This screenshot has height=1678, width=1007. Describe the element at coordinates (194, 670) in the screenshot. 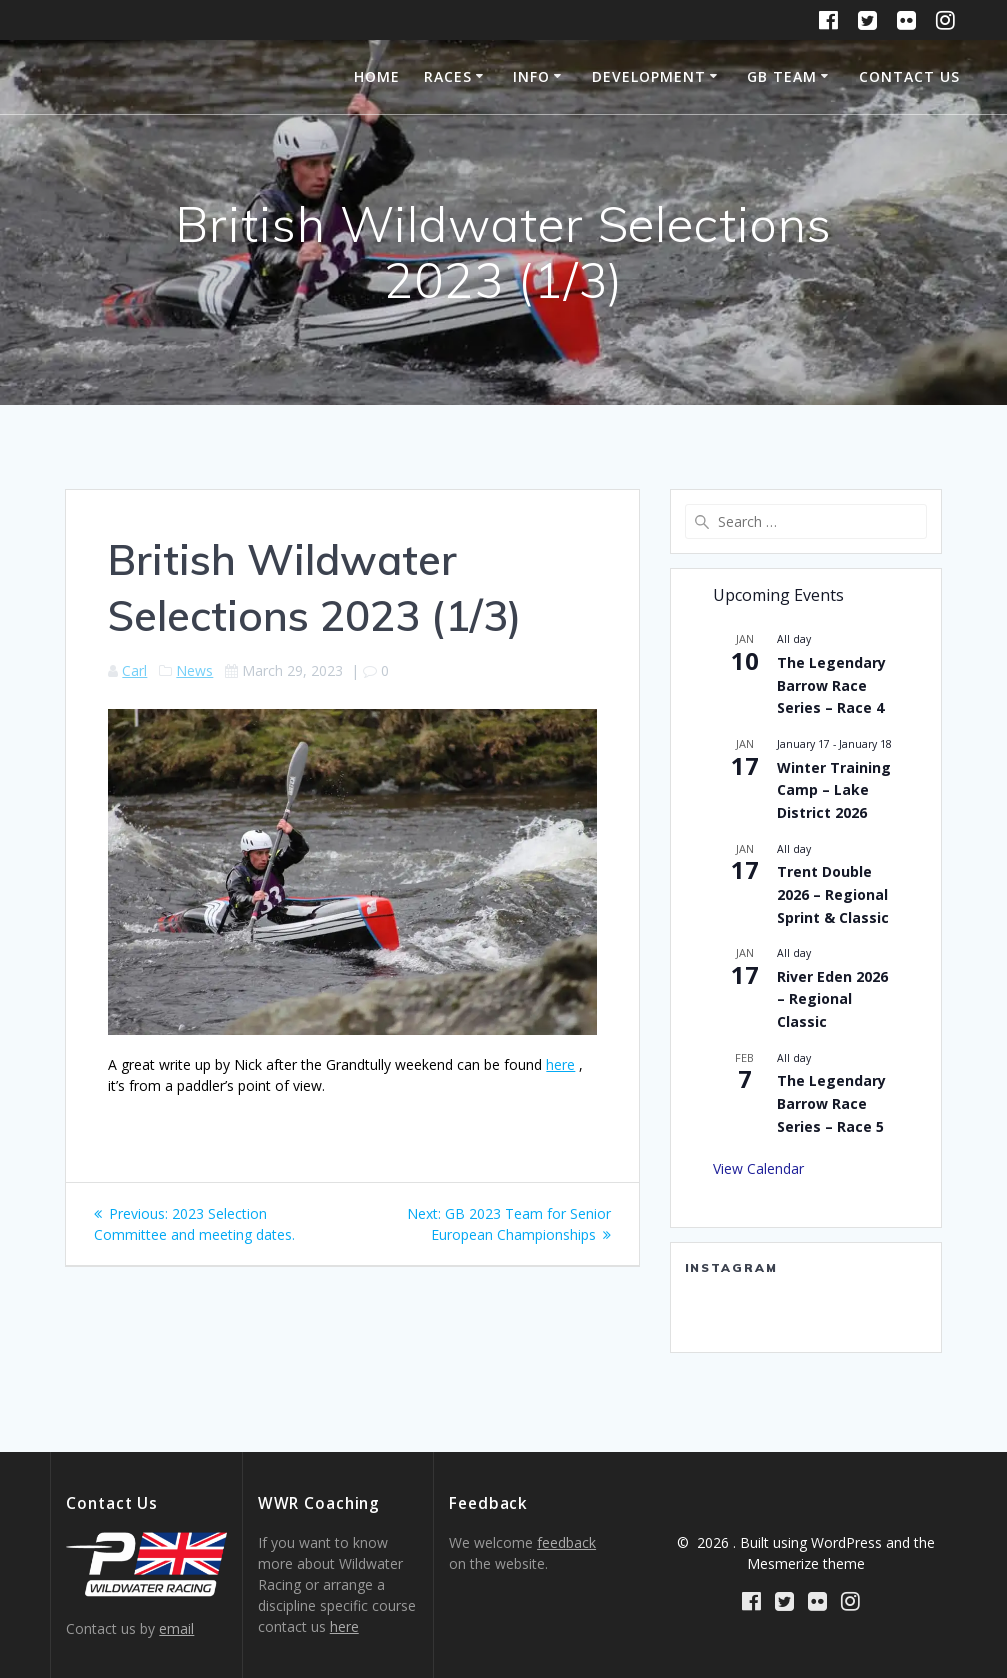

I see `News` at that location.